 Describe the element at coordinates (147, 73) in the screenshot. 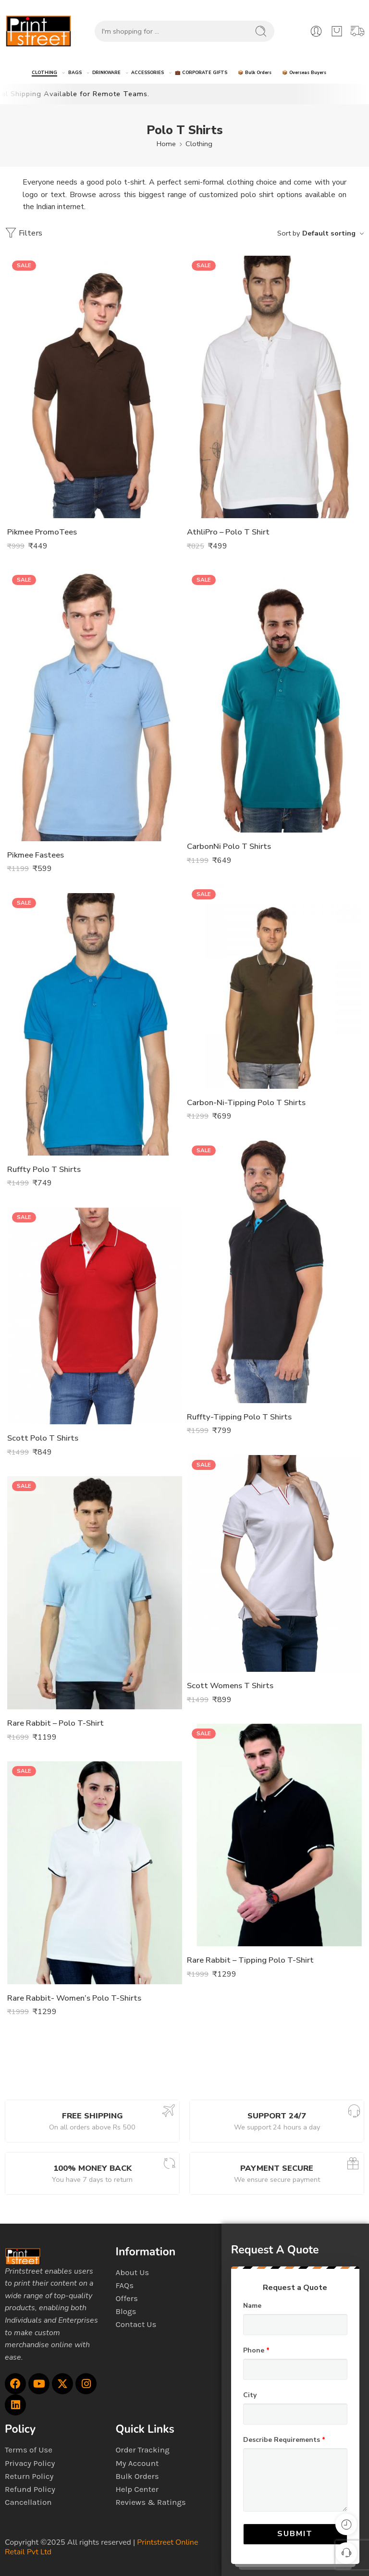

I see `ACCESSORIES` at that location.